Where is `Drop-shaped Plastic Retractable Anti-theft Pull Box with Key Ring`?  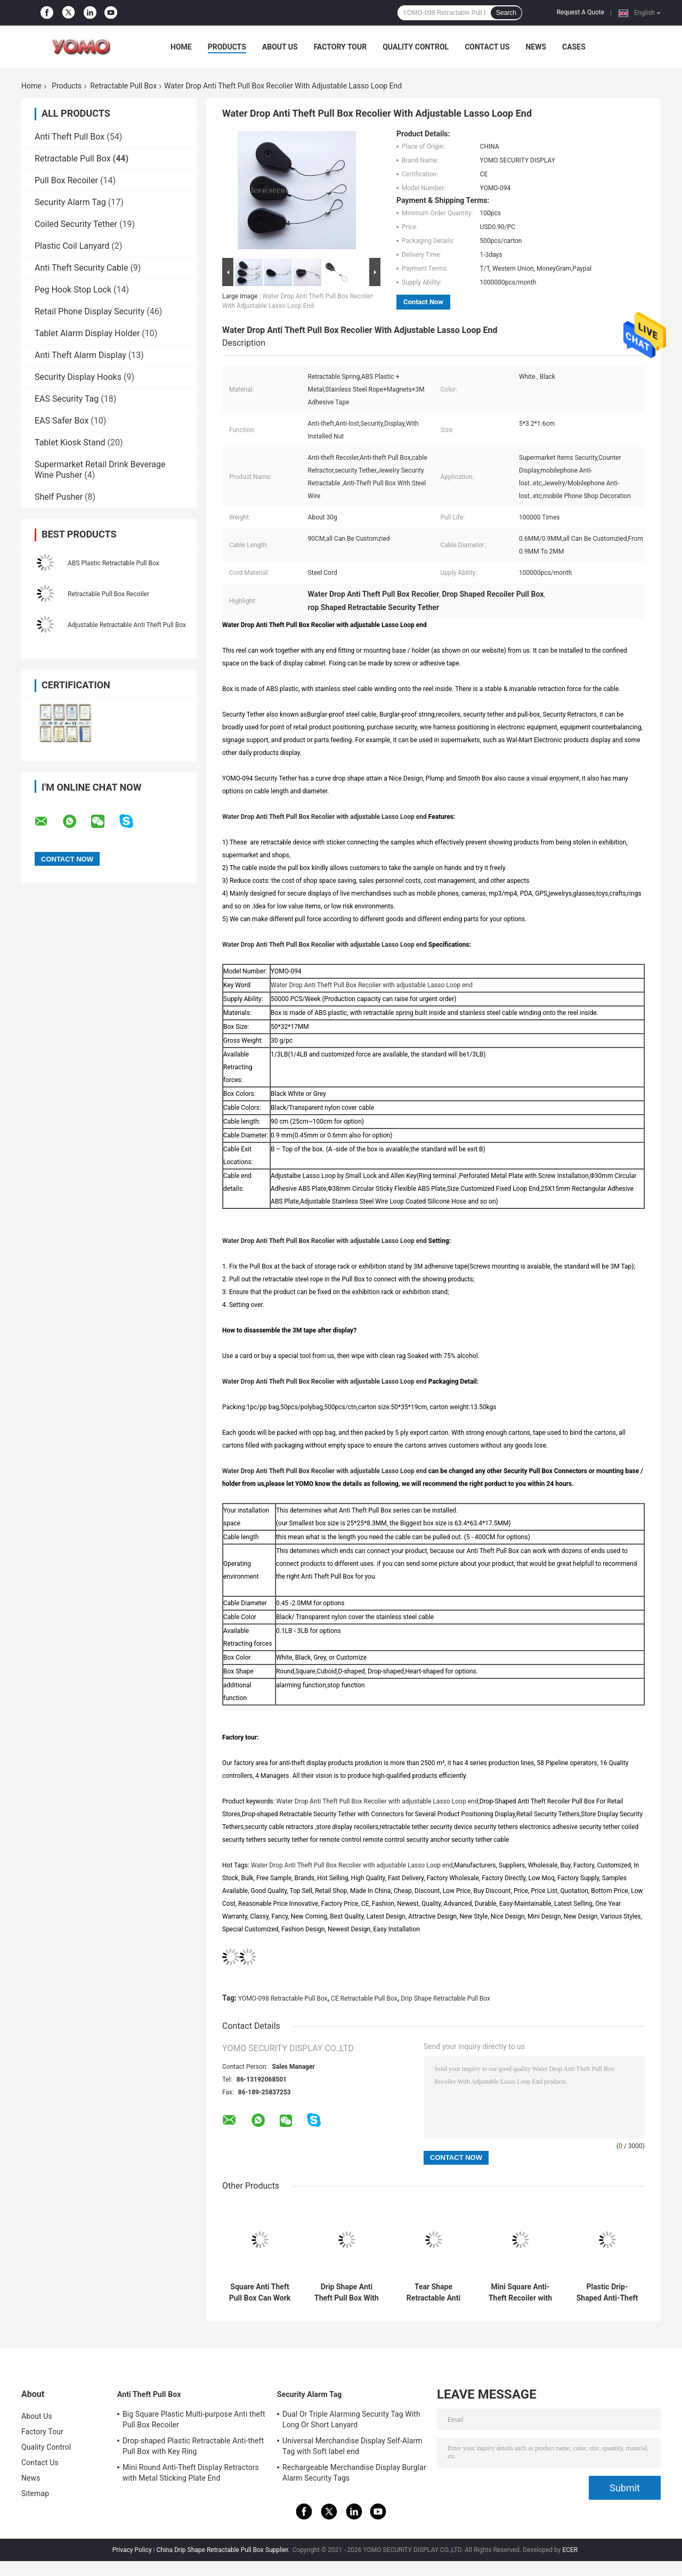 Drop-shaped Plastic Retractable Anti-theft Pull Box with Key Ring is located at coordinates (193, 2446).